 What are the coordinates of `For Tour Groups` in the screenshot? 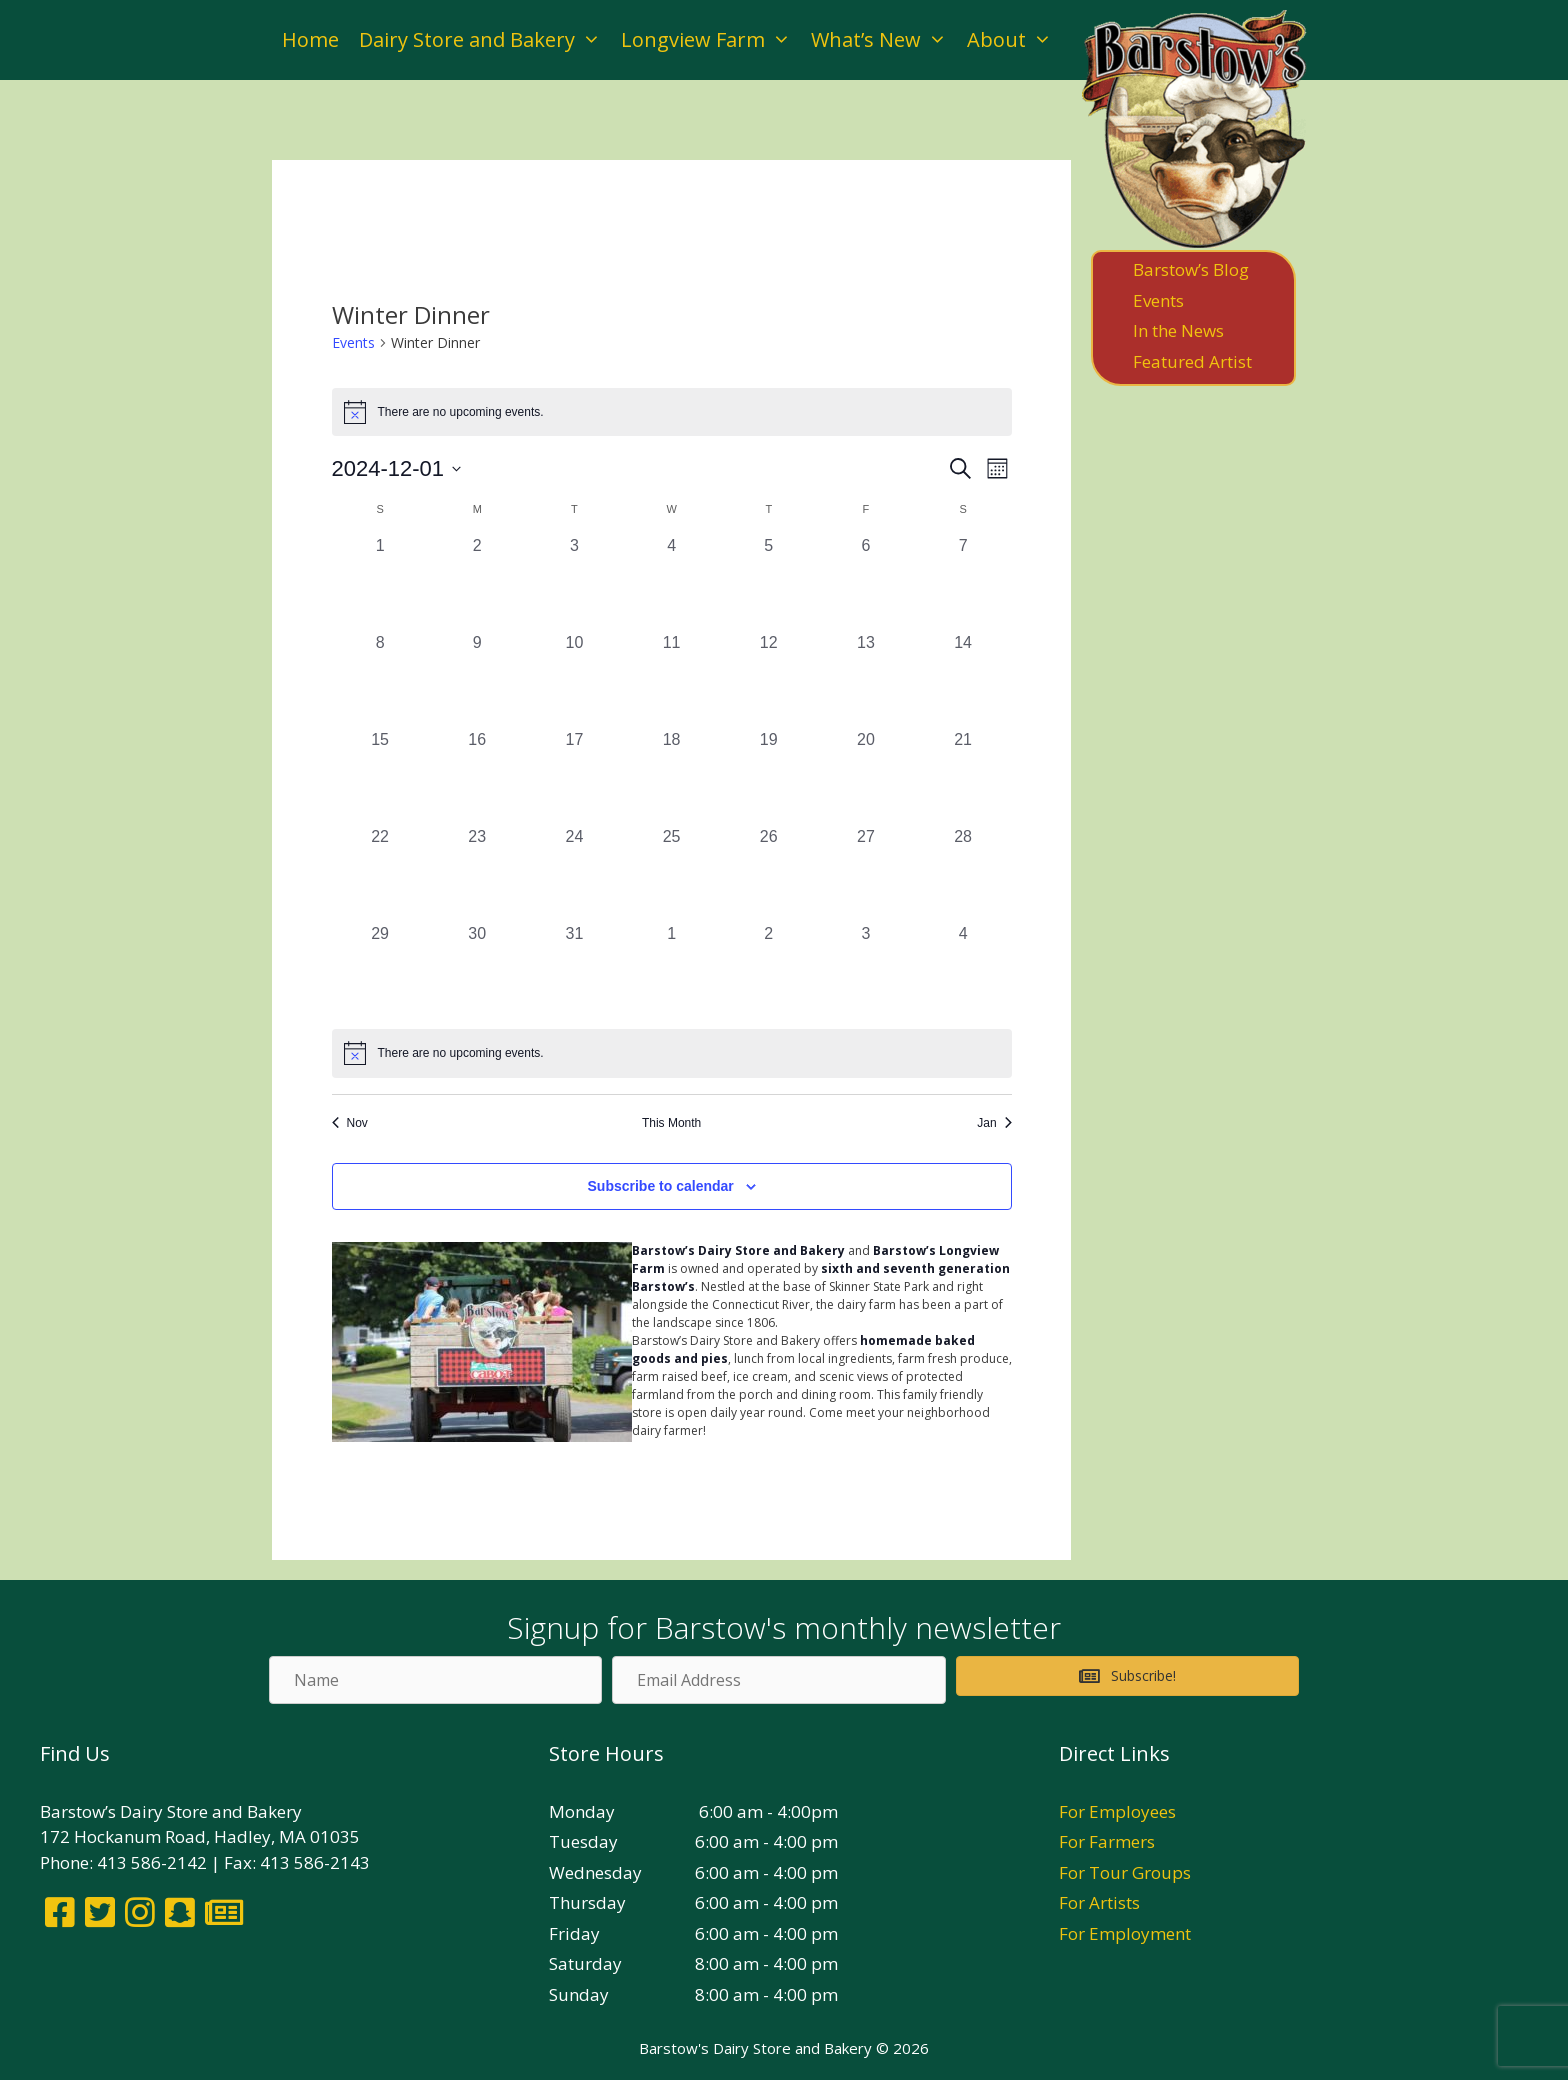 It's located at (1125, 1872).